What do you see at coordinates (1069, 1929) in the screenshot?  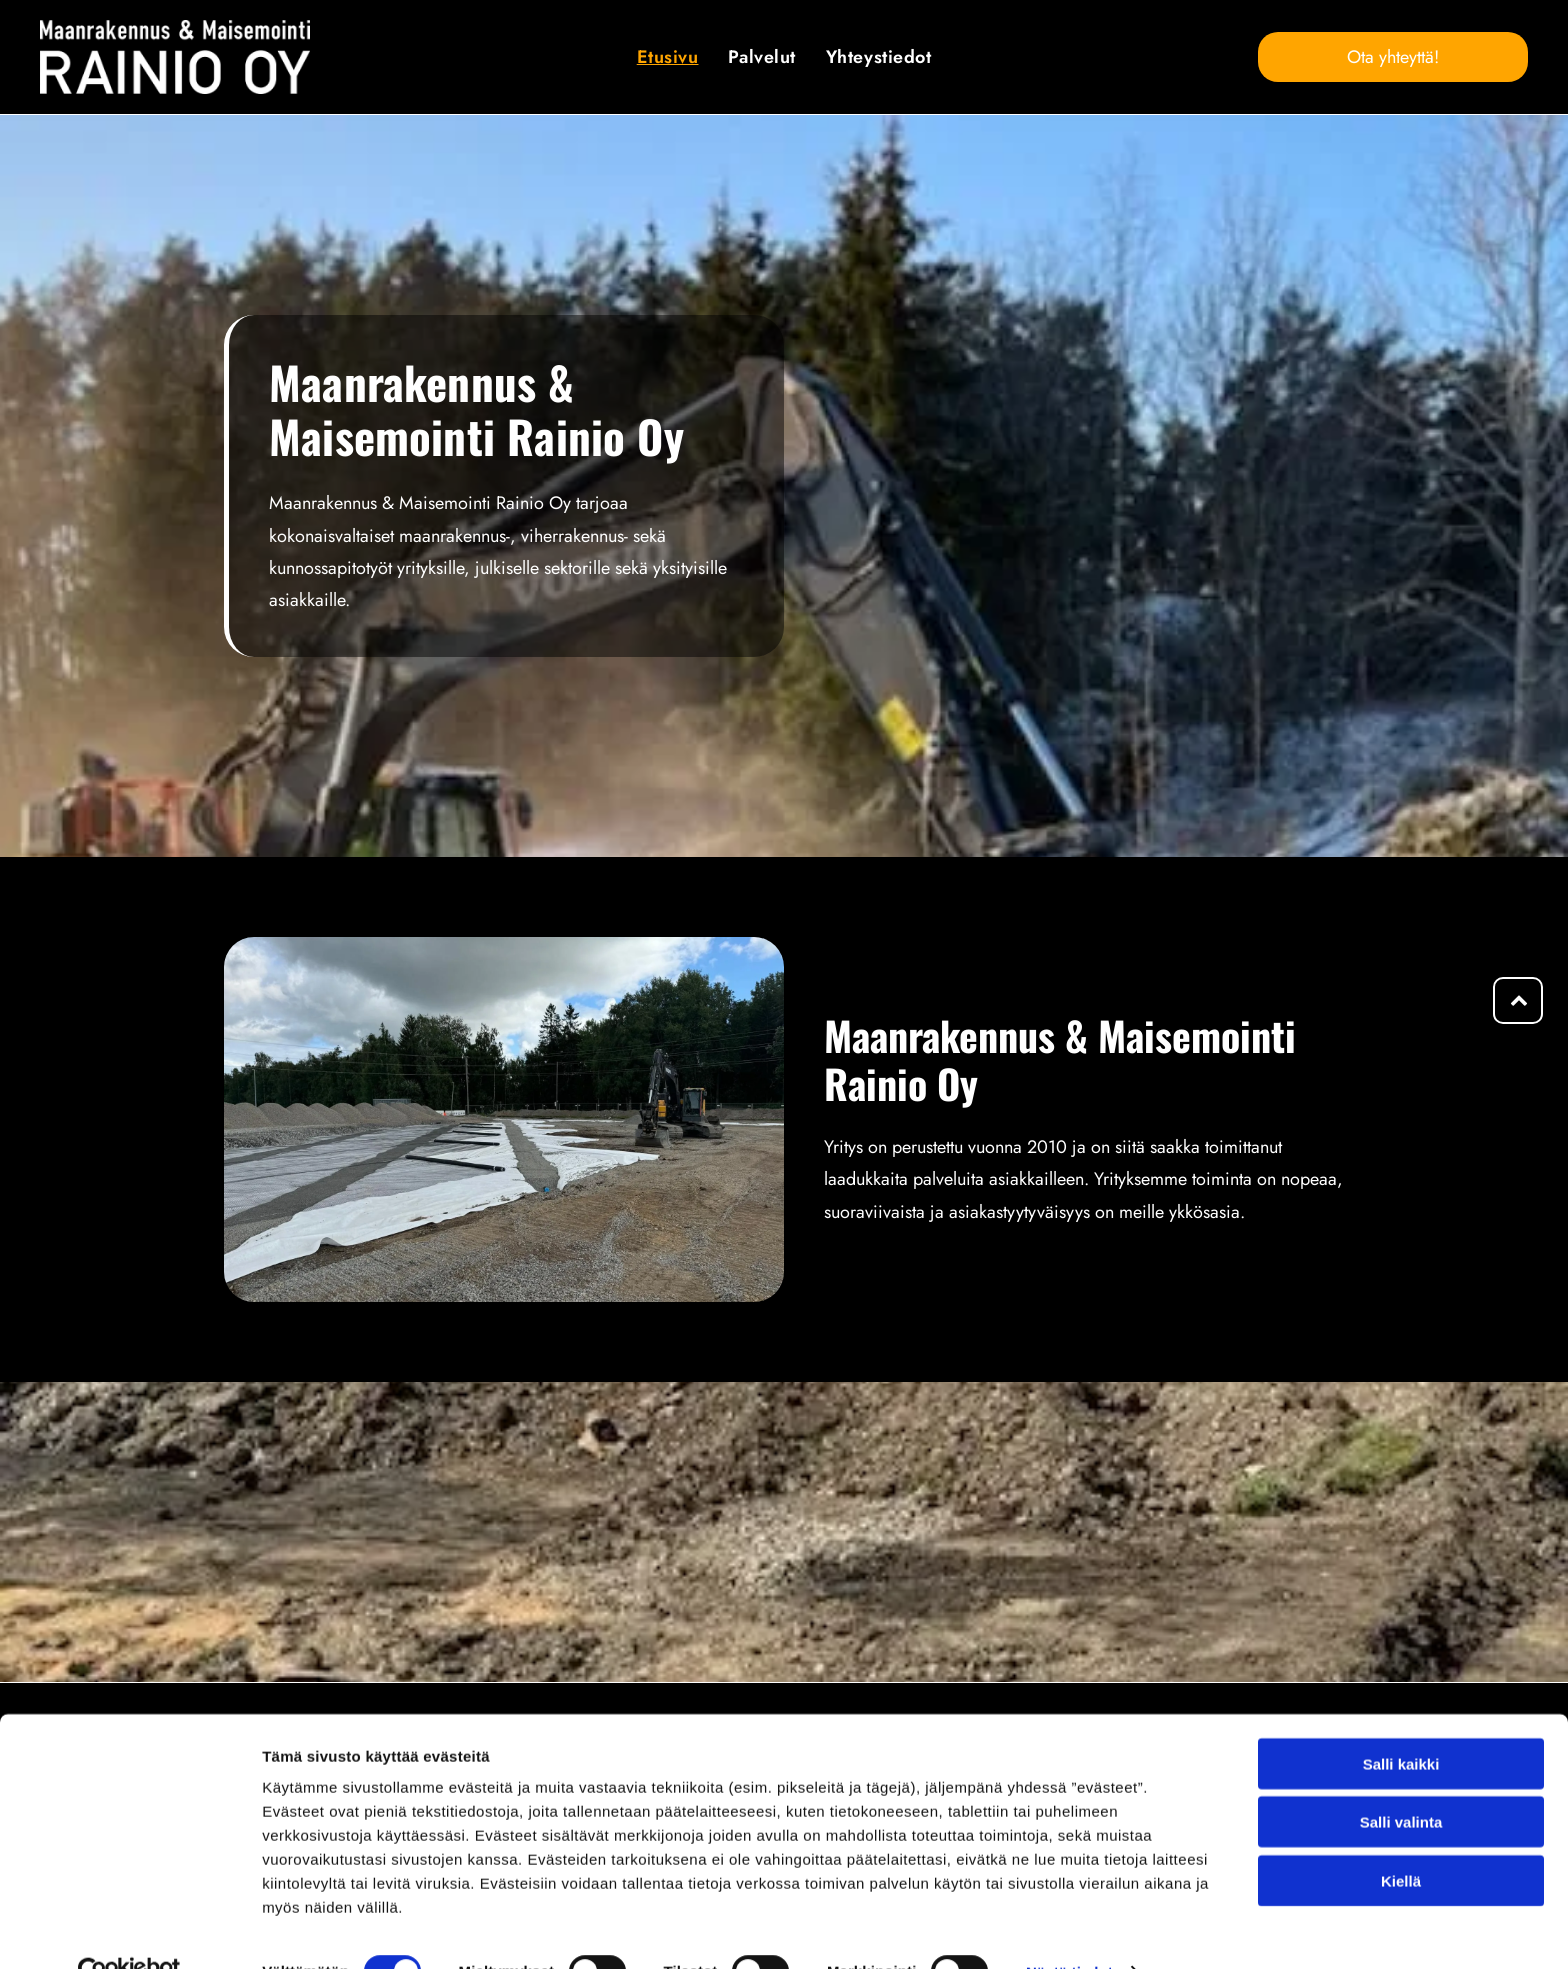 I see `Näytä tiedot` at bounding box center [1069, 1929].